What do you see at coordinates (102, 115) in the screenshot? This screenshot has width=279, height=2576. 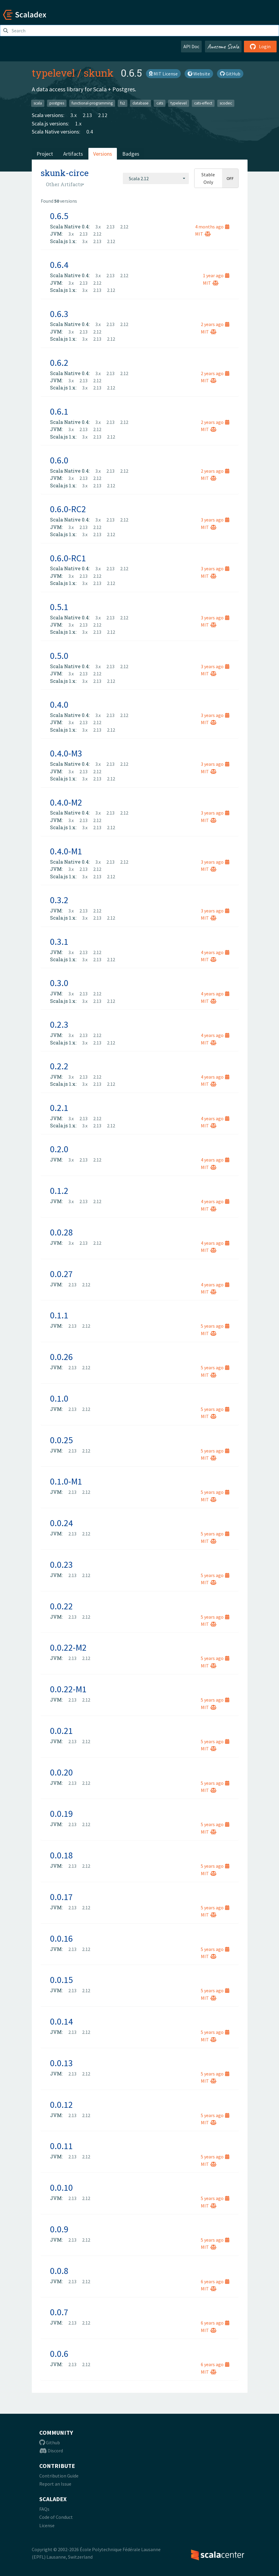 I see `2.12` at bounding box center [102, 115].